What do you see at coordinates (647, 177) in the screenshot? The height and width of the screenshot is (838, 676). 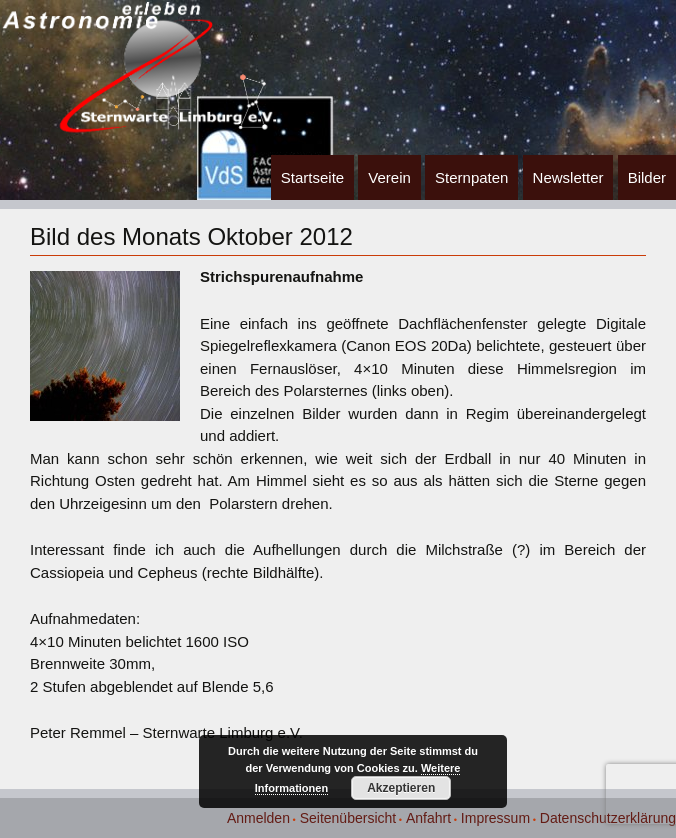 I see `Bilder` at bounding box center [647, 177].